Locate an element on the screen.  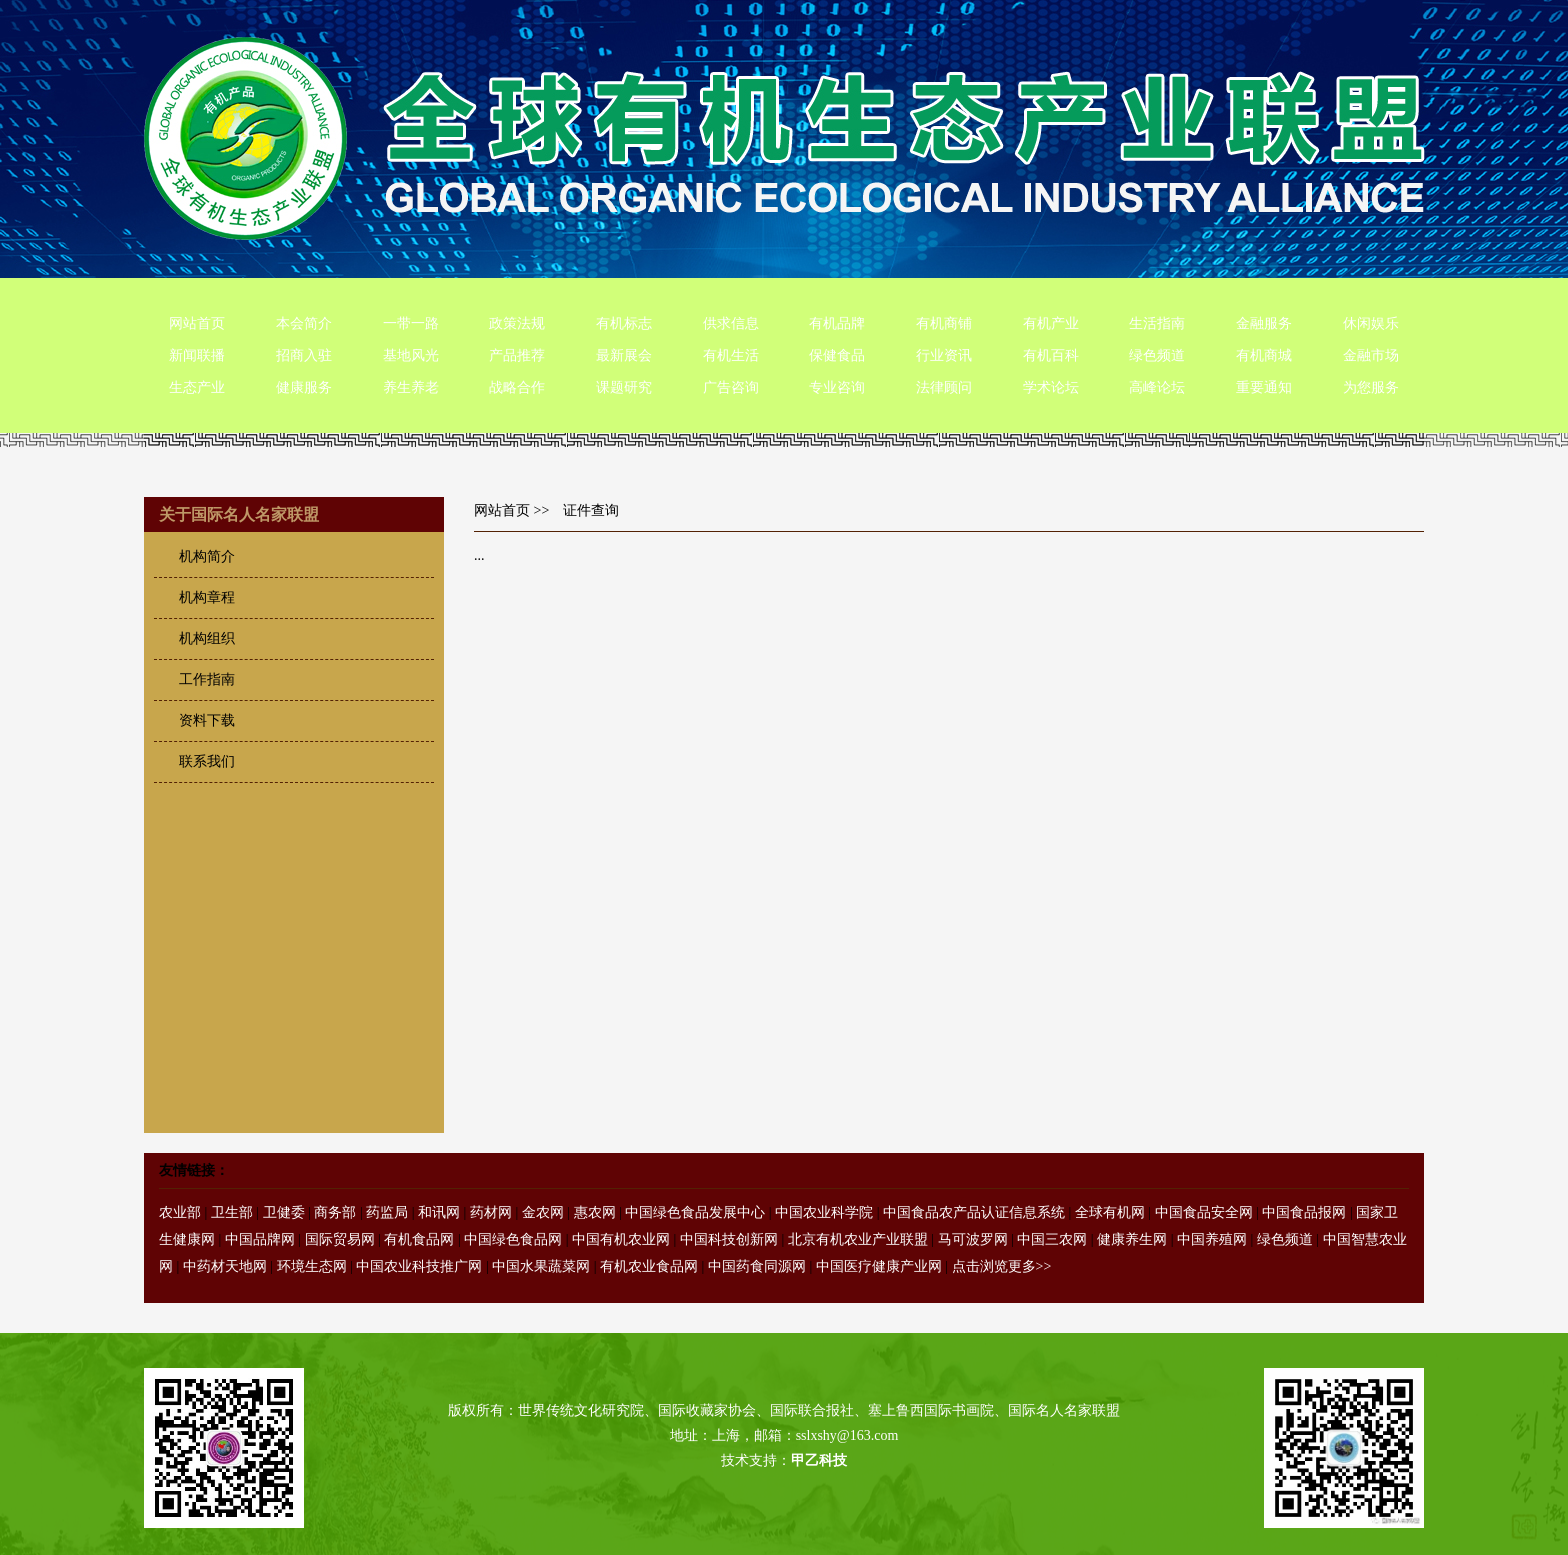
中国三农网 is located at coordinates (1052, 1239).